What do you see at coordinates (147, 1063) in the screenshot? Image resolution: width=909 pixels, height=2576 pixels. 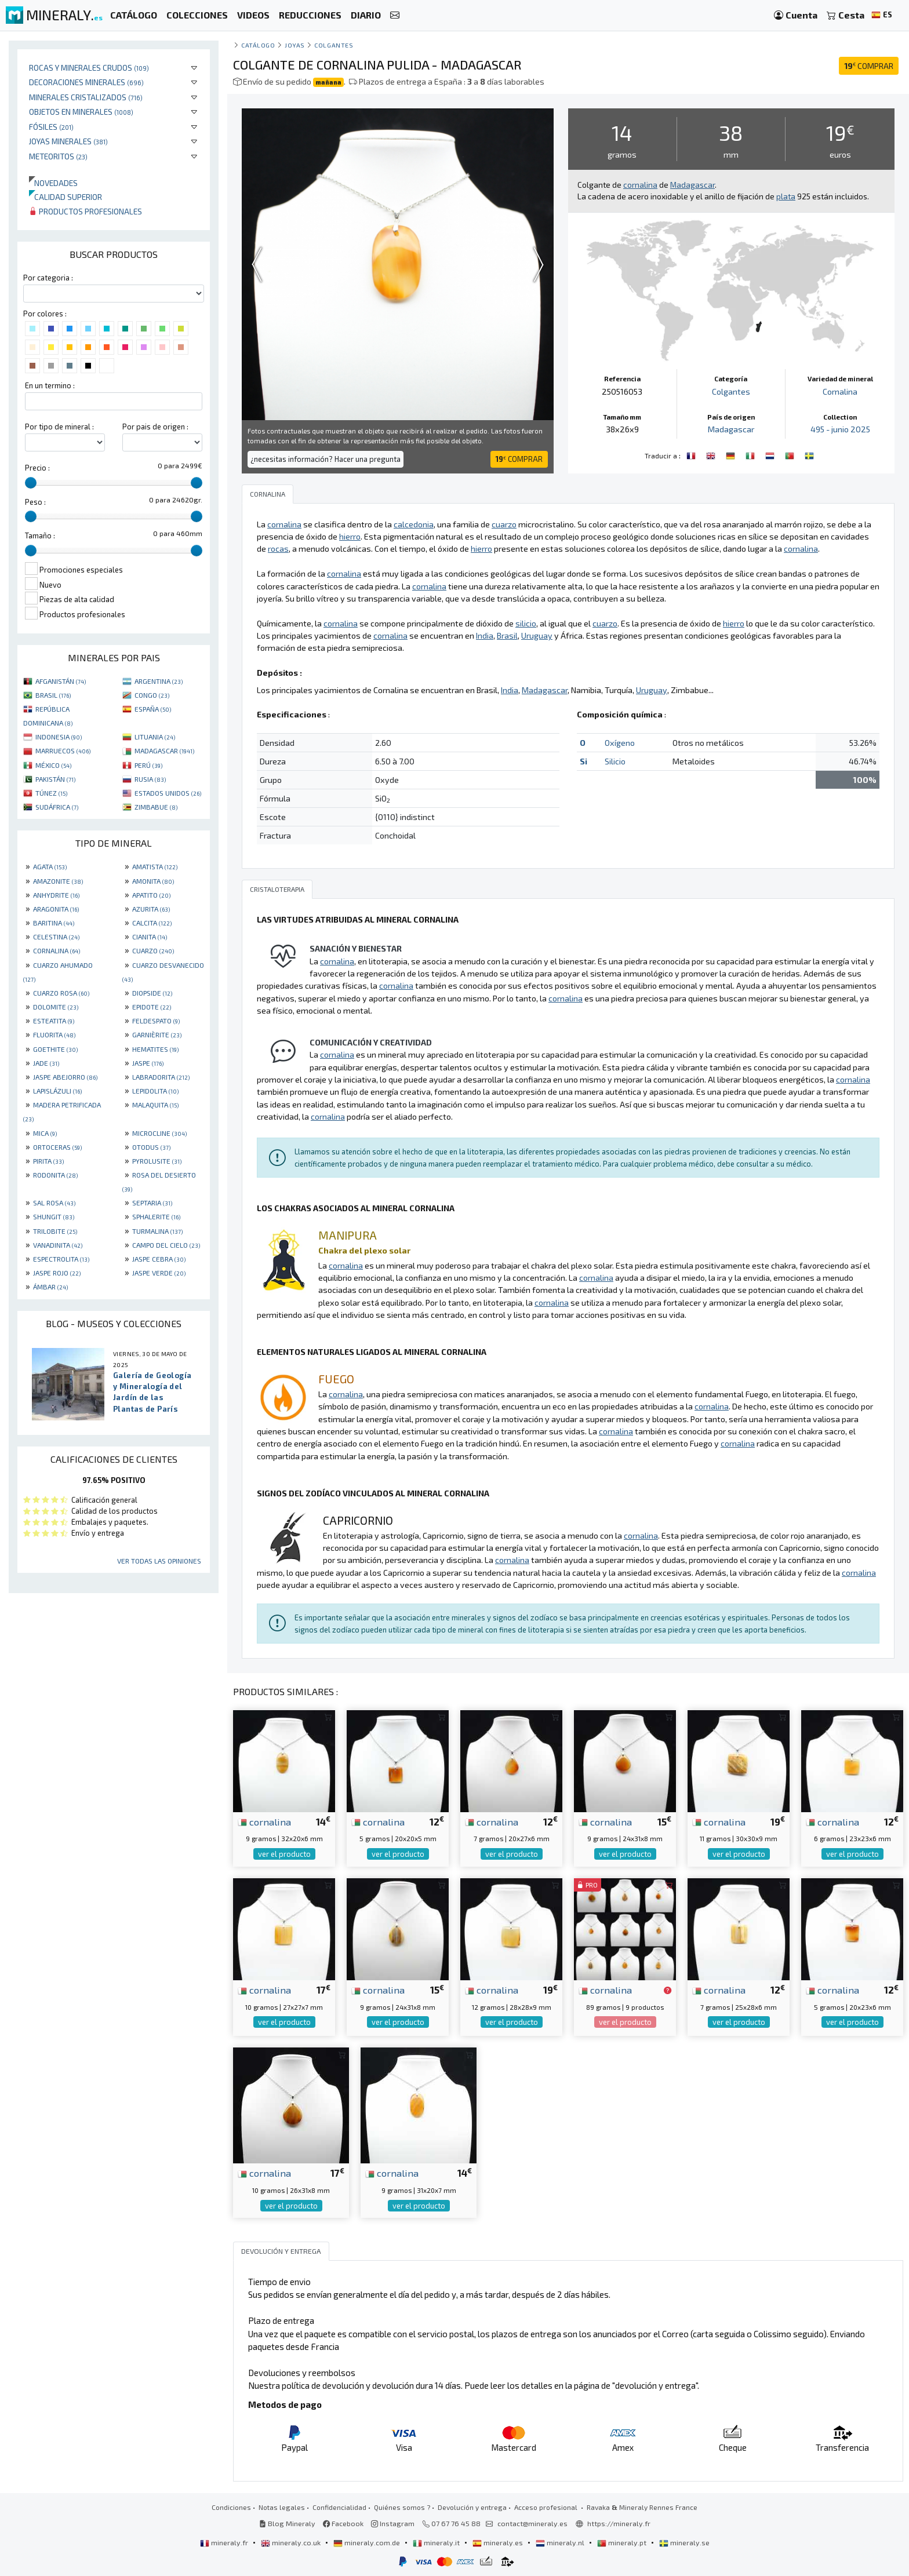 I see `JASPE` at bounding box center [147, 1063].